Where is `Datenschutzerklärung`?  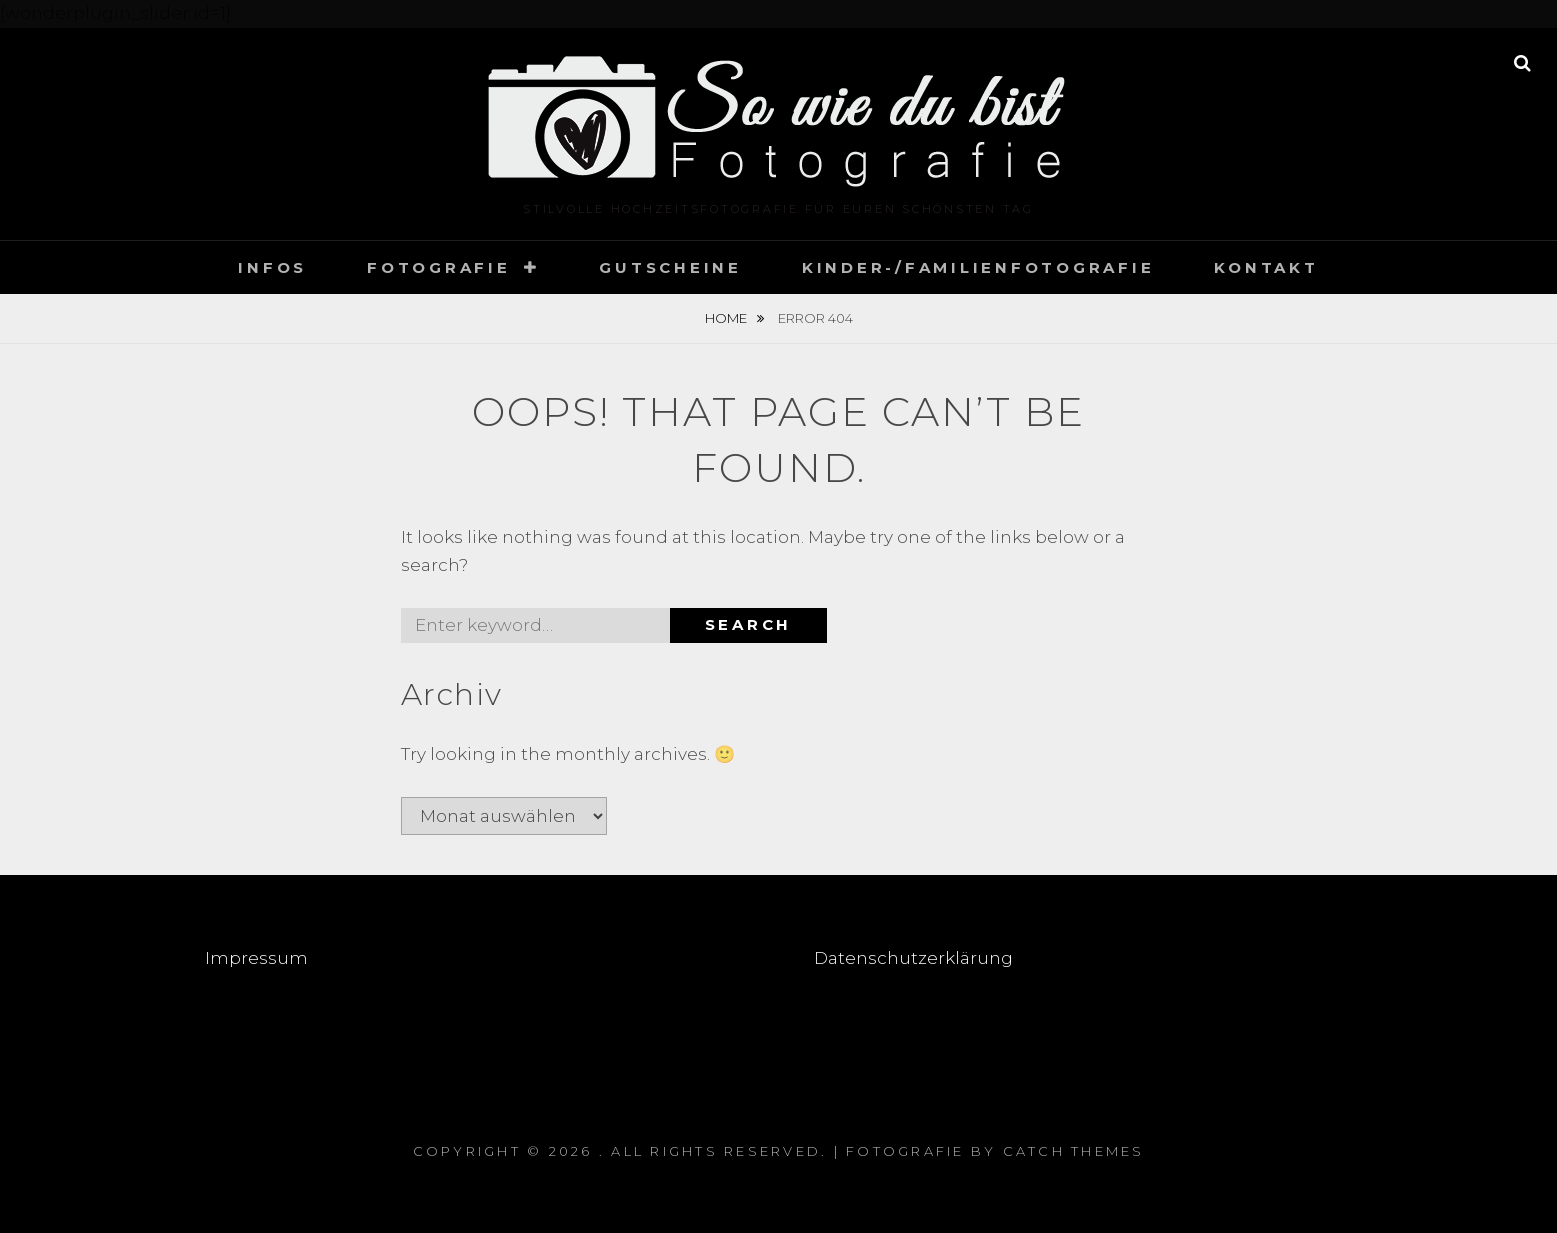
Datenschutzerklärung is located at coordinates (913, 958).